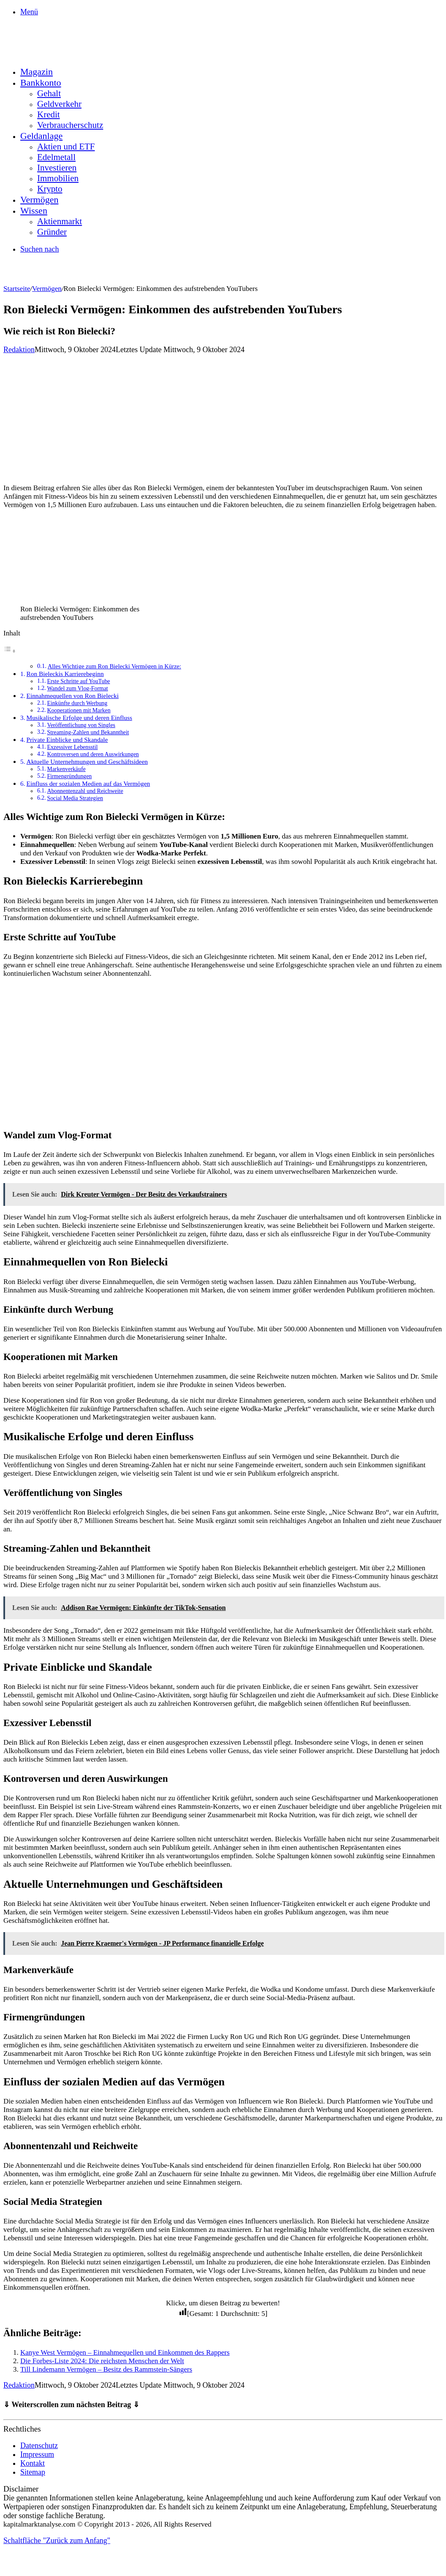 The height and width of the screenshot is (2576, 446). Describe the element at coordinates (70, 125) in the screenshot. I see `Verbraucherschutz` at that location.